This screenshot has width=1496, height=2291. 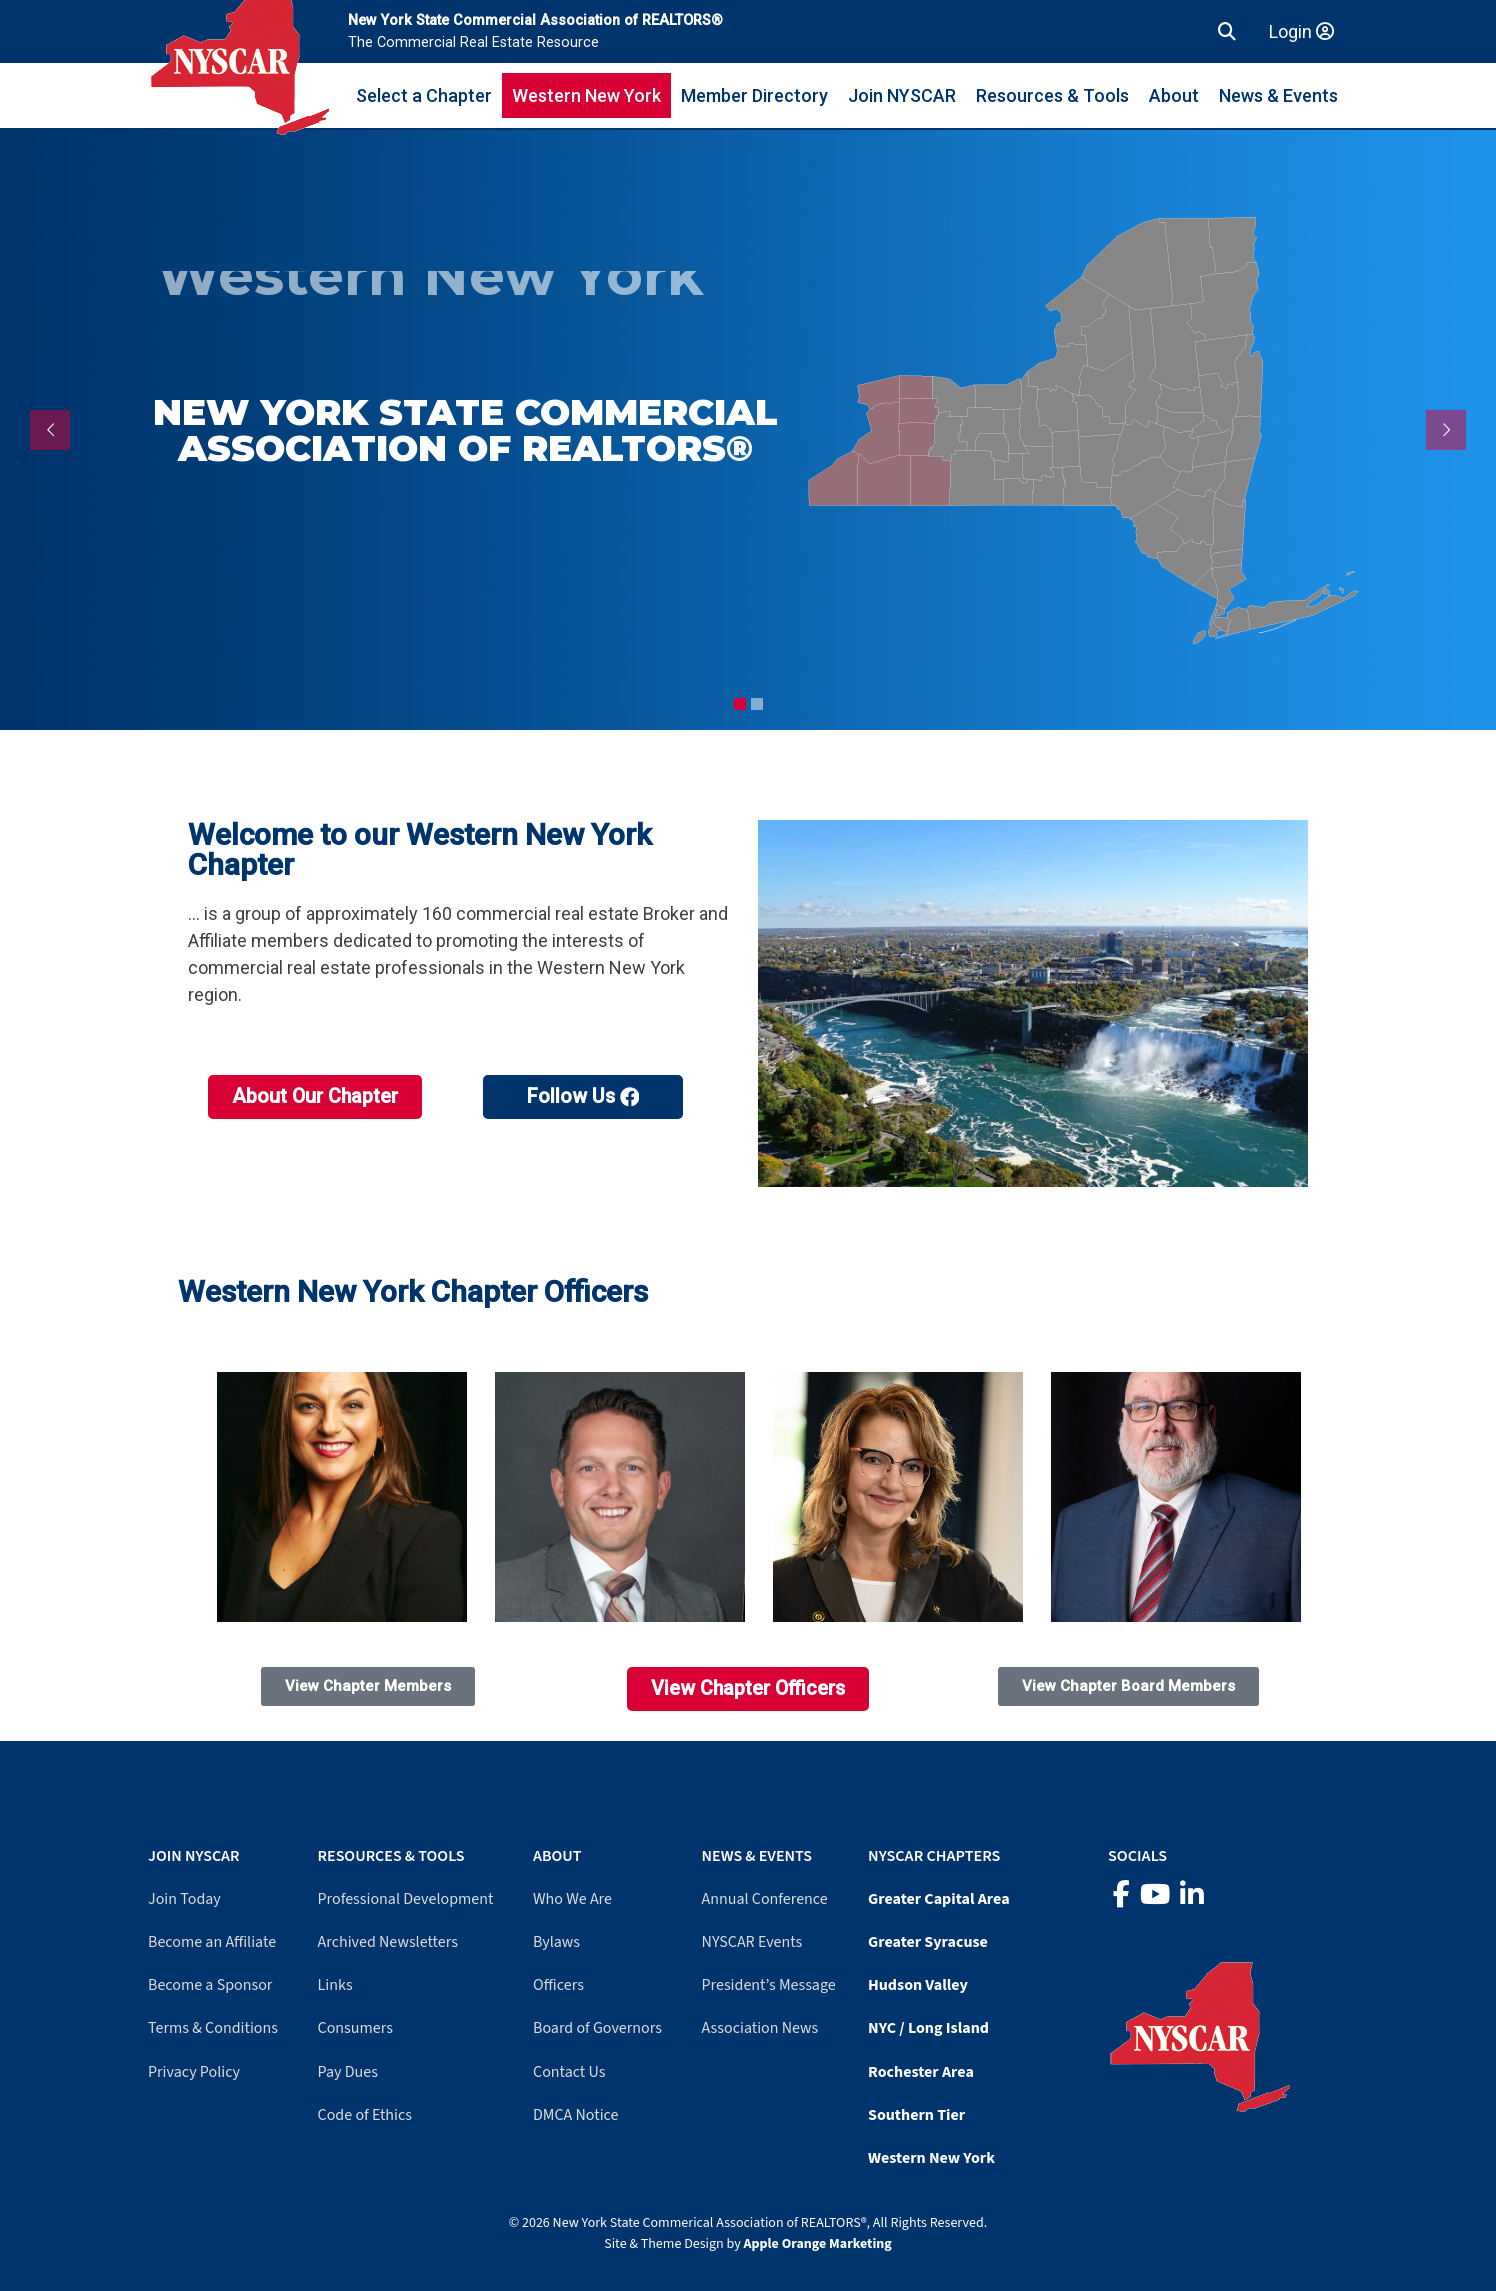 What do you see at coordinates (569, 2072) in the screenshot?
I see `Contact Us` at bounding box center [569, 2072].